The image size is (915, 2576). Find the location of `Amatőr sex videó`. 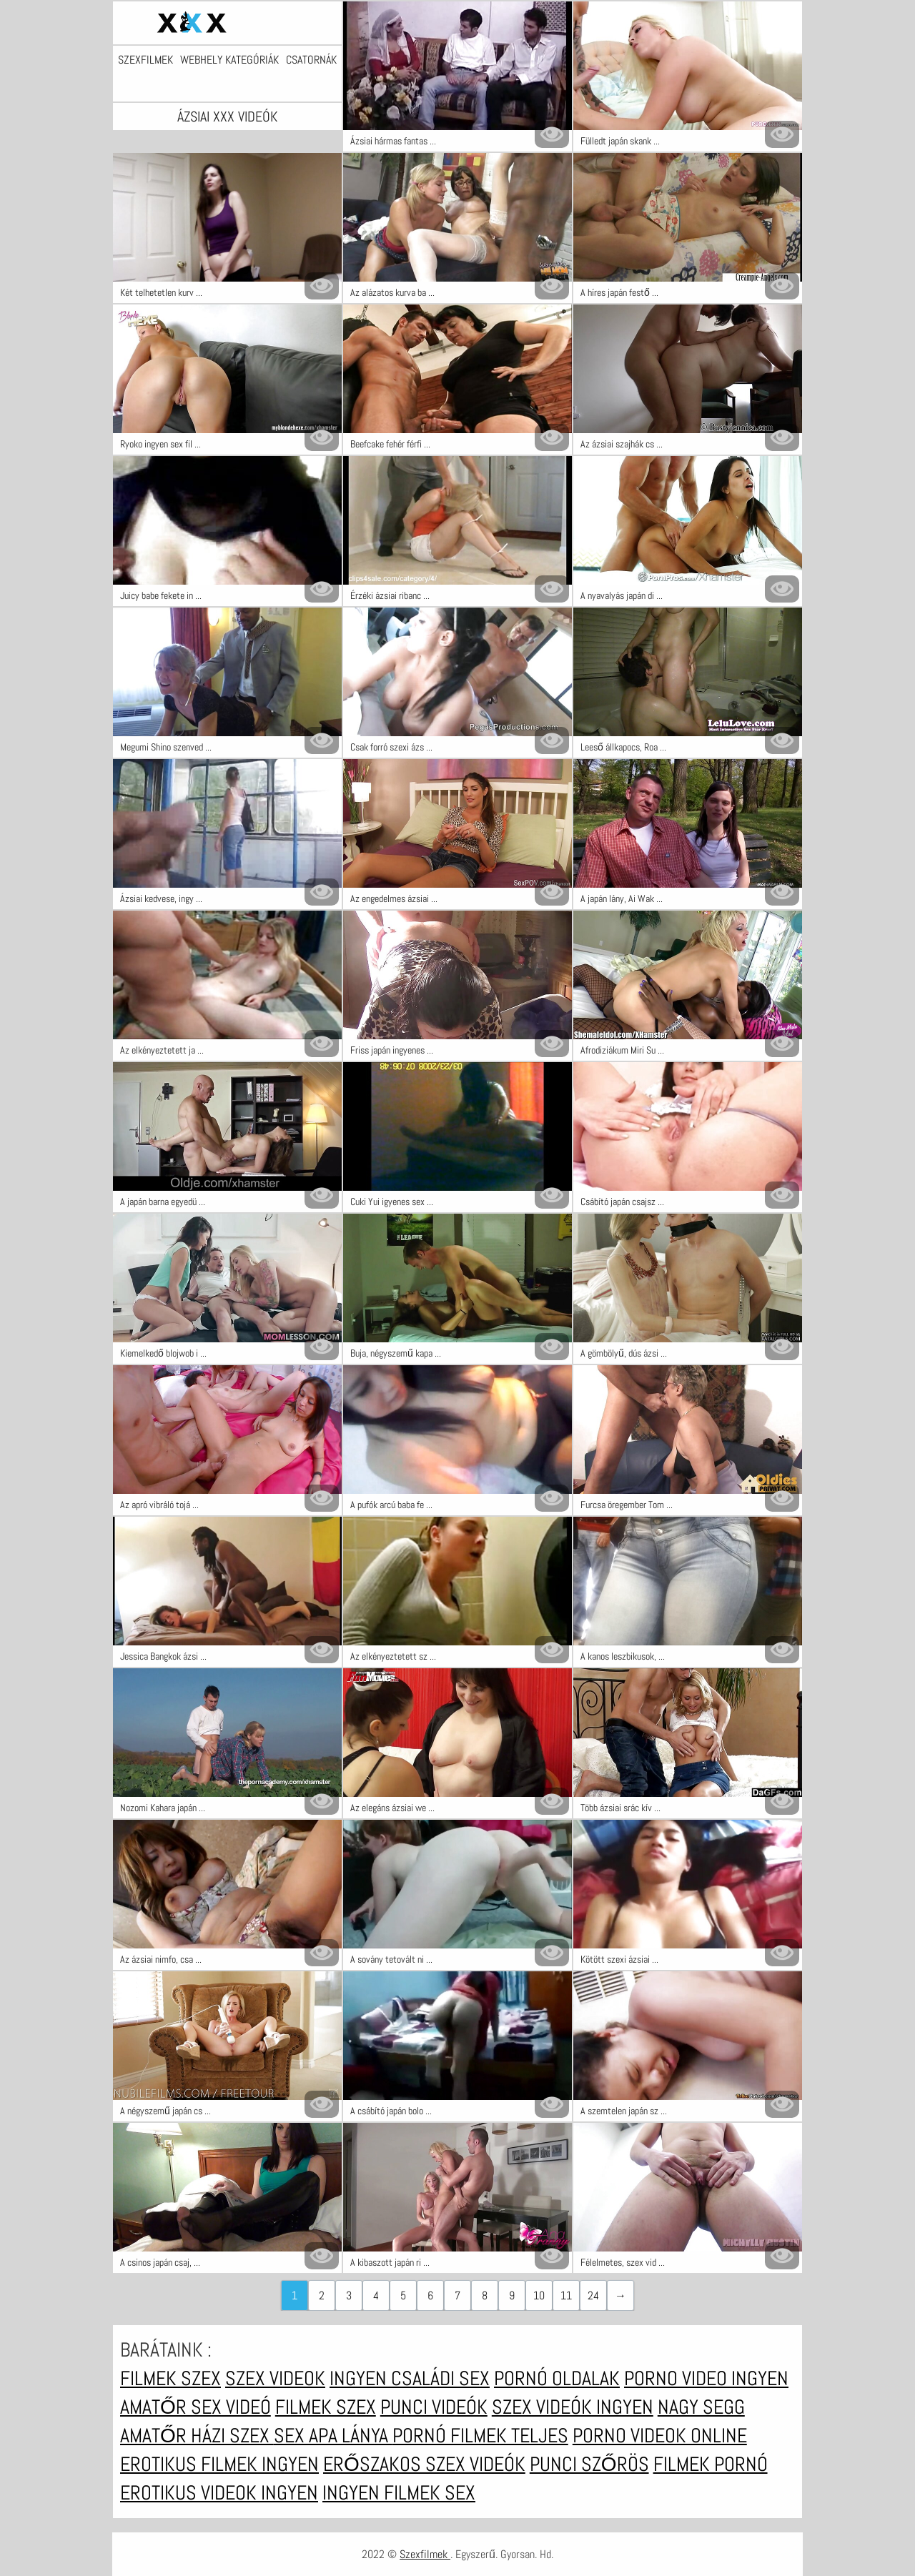

Amatőr sex videó is located at coordinates (195, 2406).